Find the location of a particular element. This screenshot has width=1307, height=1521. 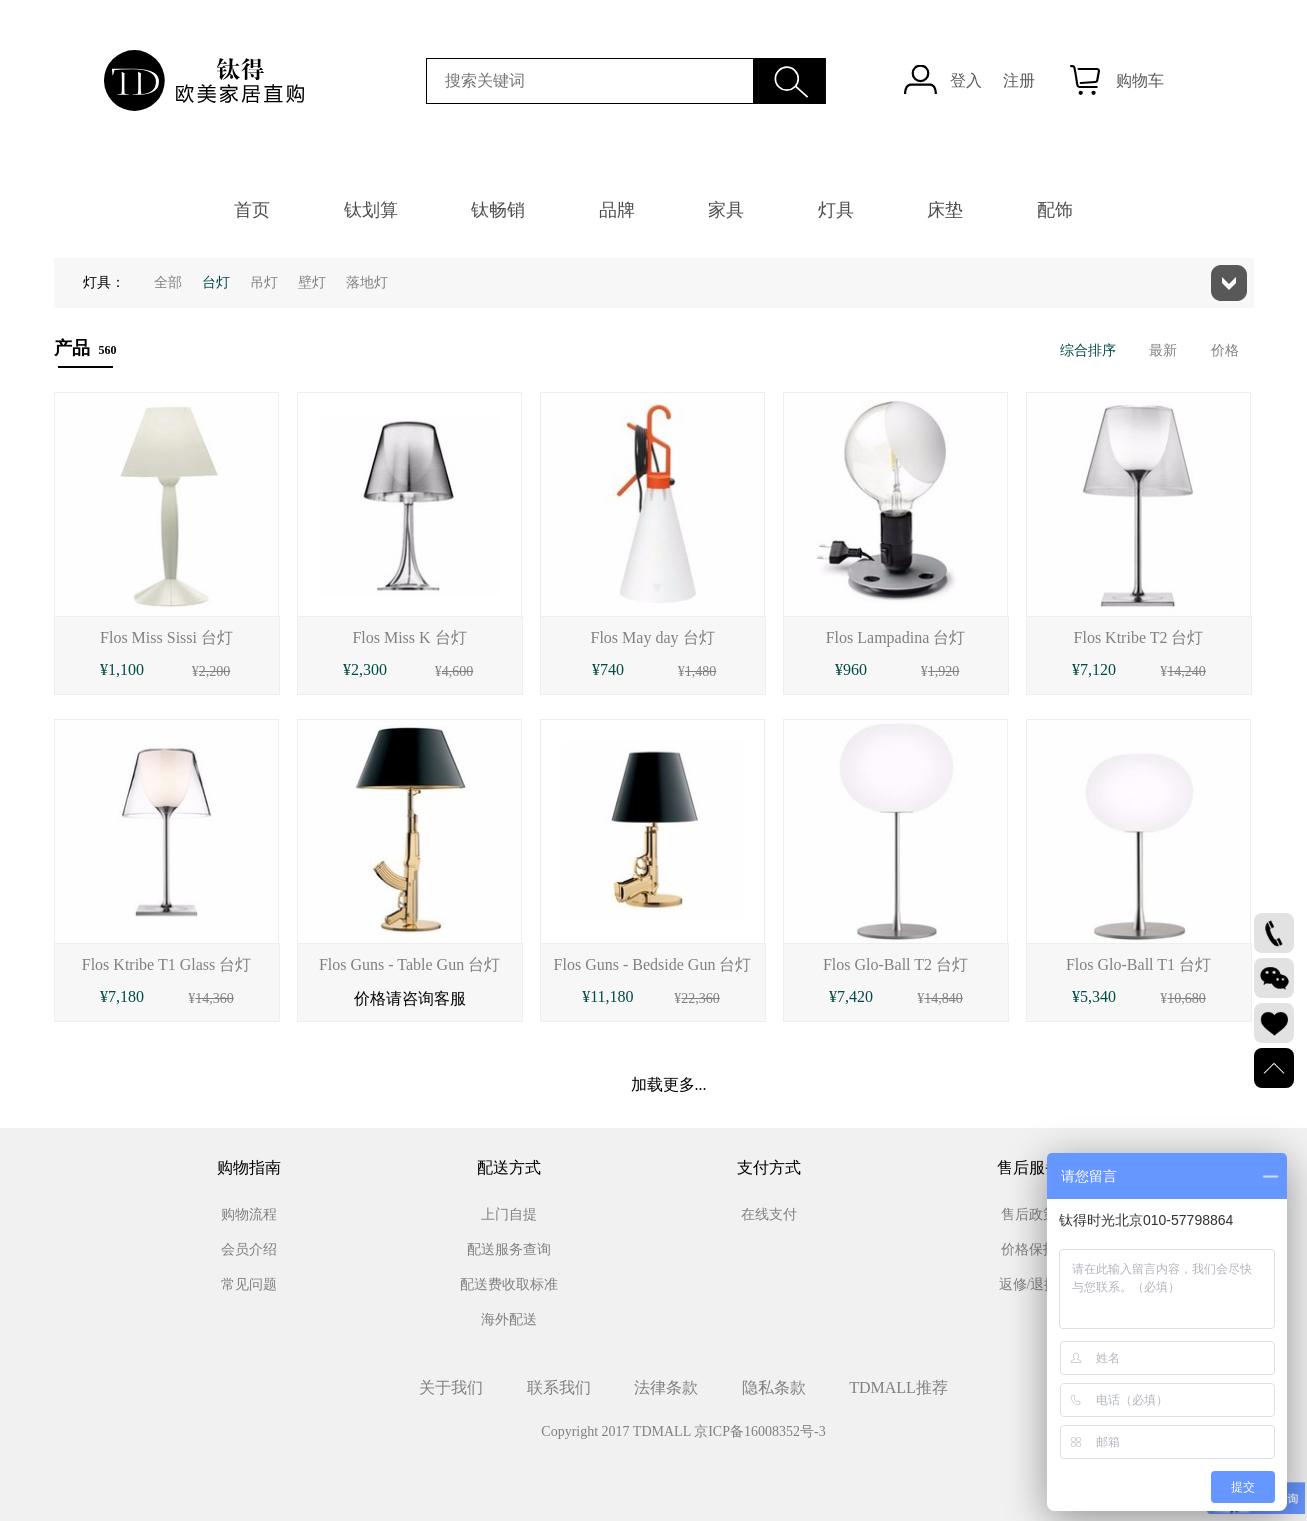

740 is located at coordinates (612, 669).